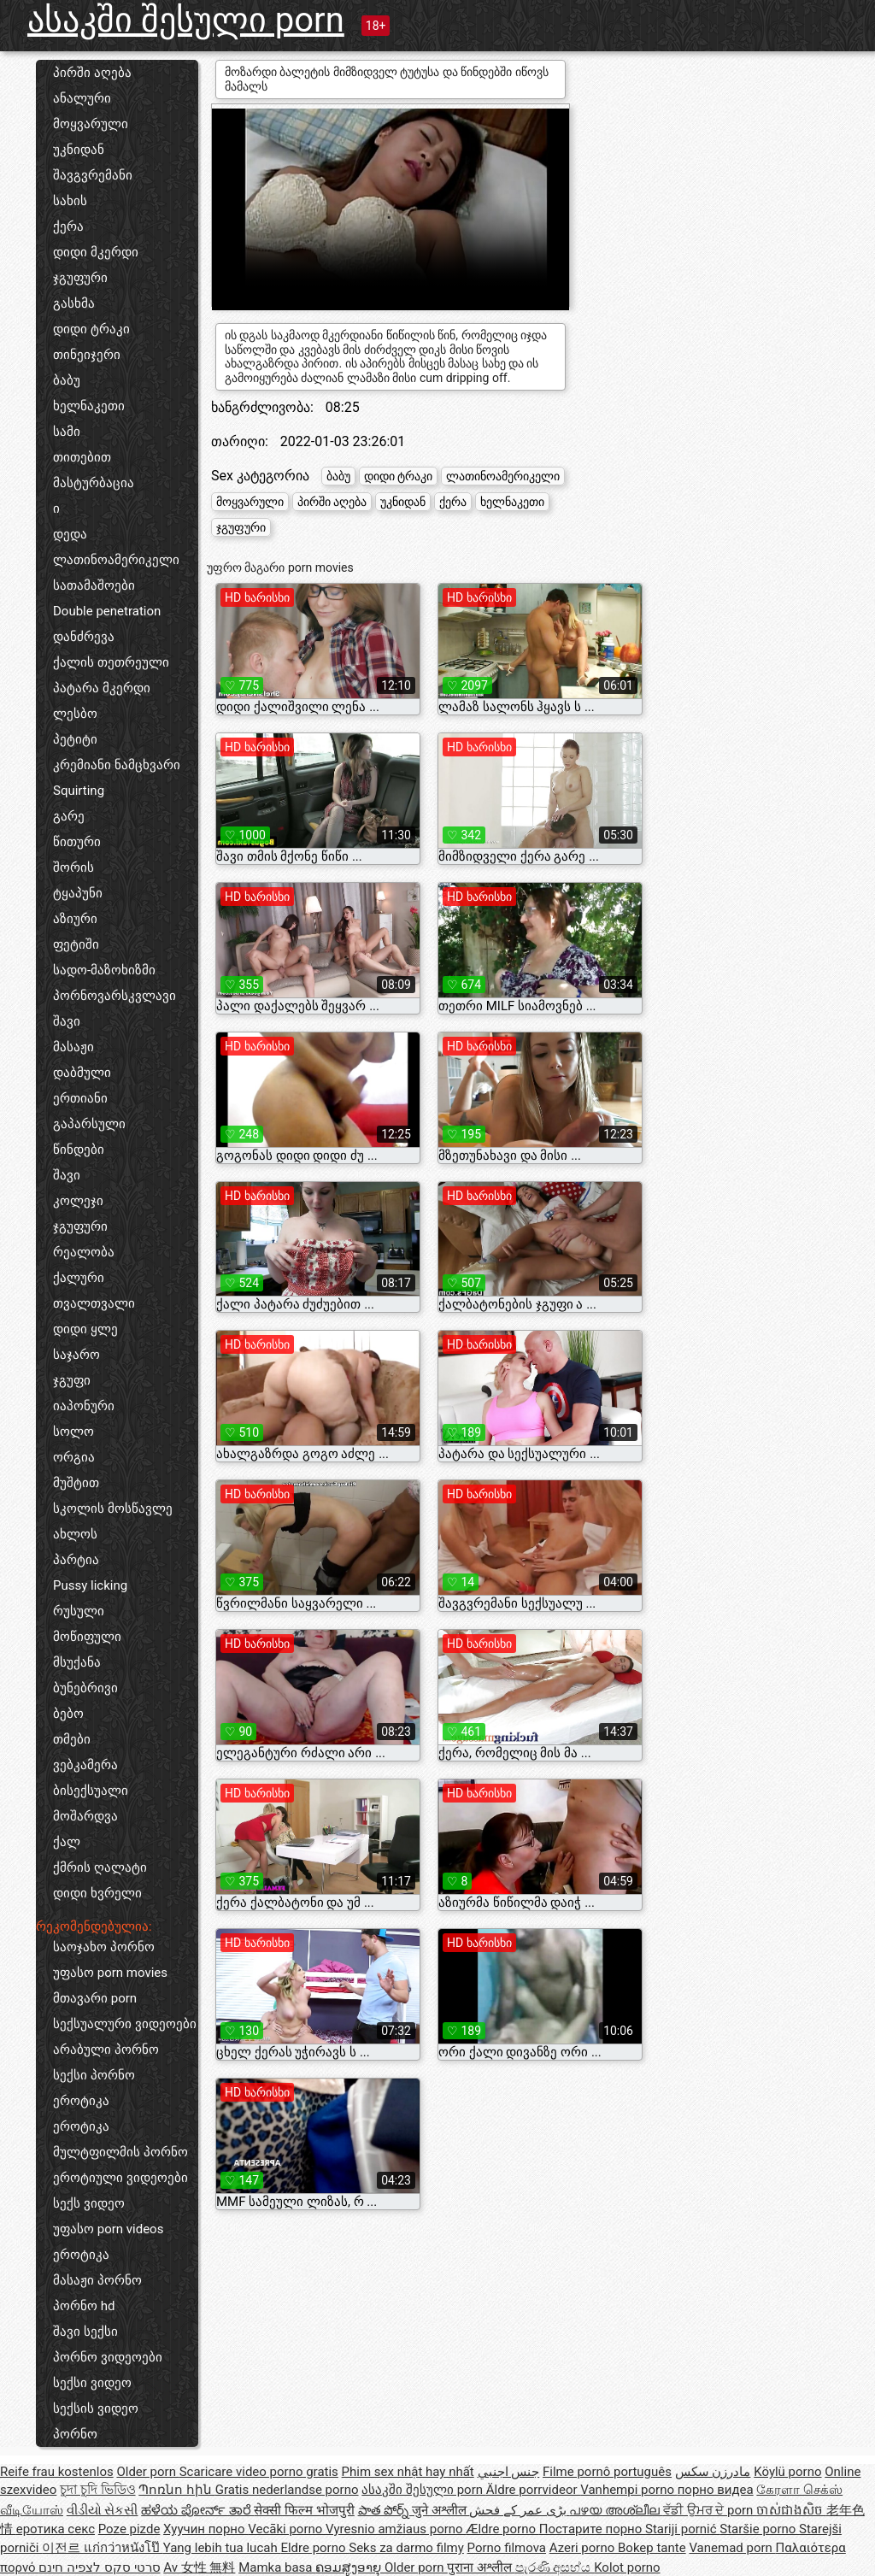 This screenshot has height=2576, width=875. Describe the element at coordinates (615, 2510) in the screenshot. I see `പഴയ അശ്ലീല` at that location.